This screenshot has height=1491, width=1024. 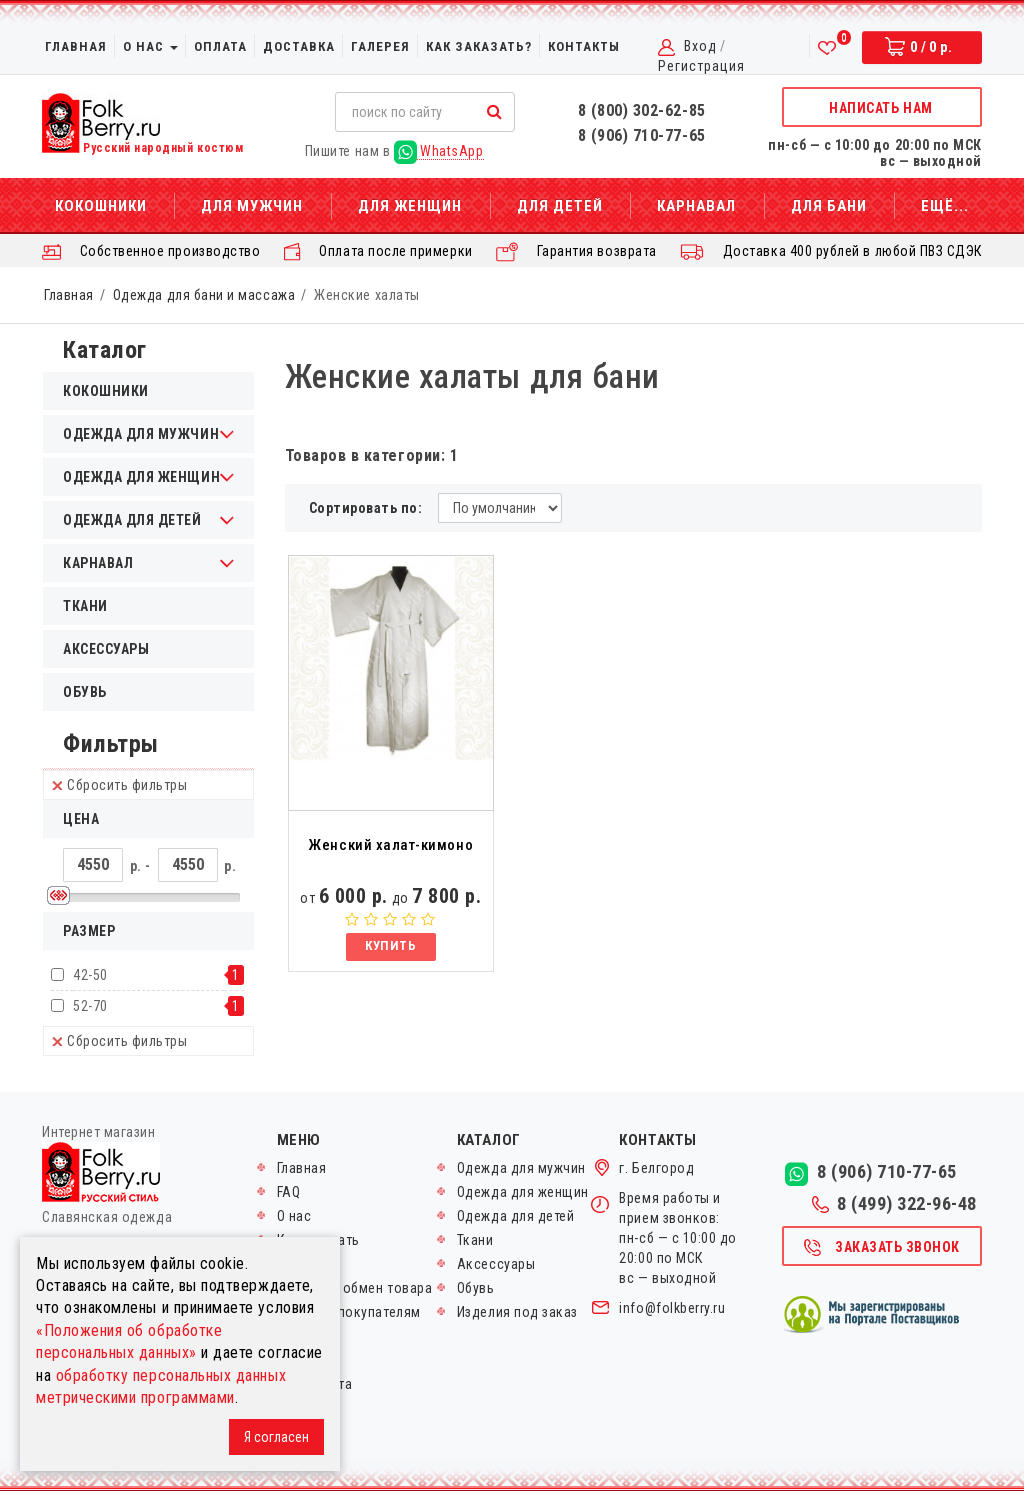 What do you see at coordinates (560, 206) in the screenshot?
I see `Для детей` at bounding box center [560, 206].